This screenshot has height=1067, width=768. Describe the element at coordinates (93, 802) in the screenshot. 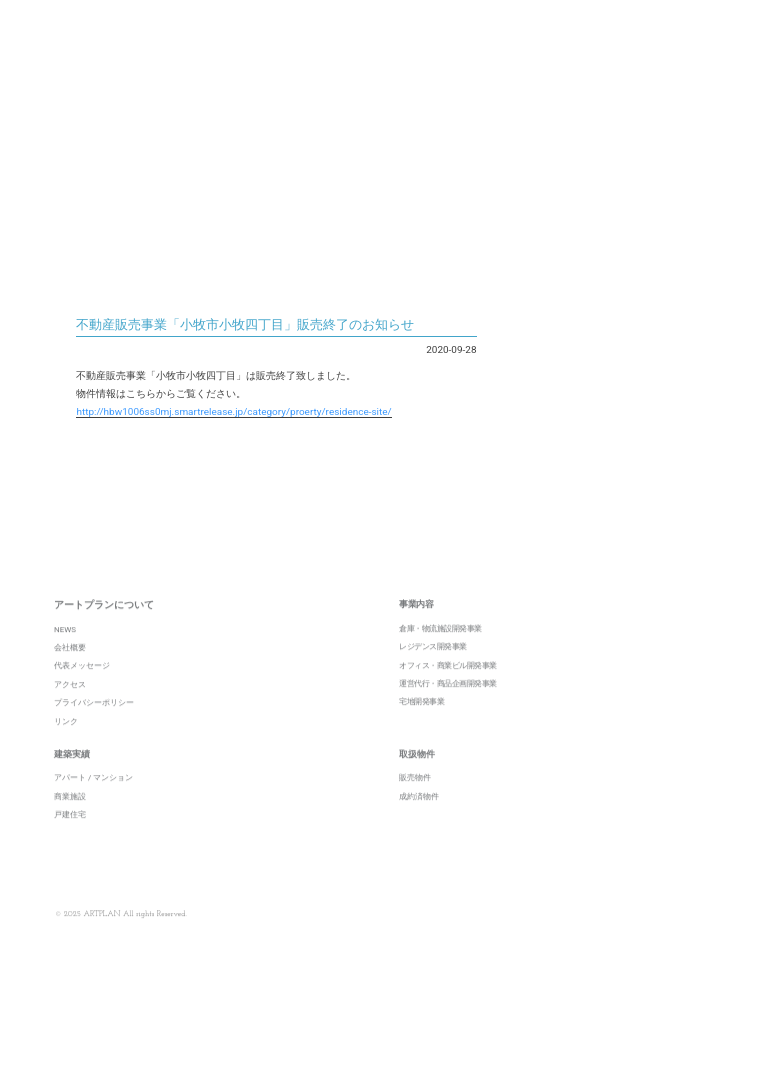

I see `アパート / マンション` at that location.